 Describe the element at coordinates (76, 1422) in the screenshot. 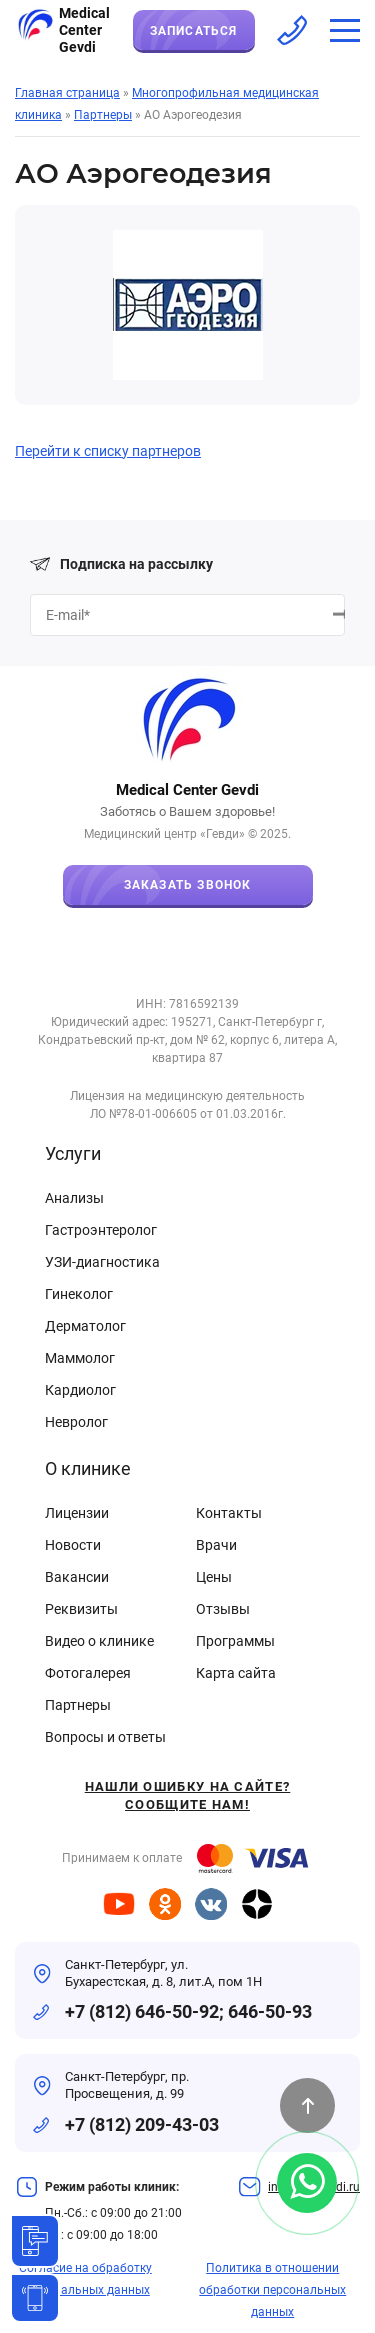

I see `Невролог` at that location.